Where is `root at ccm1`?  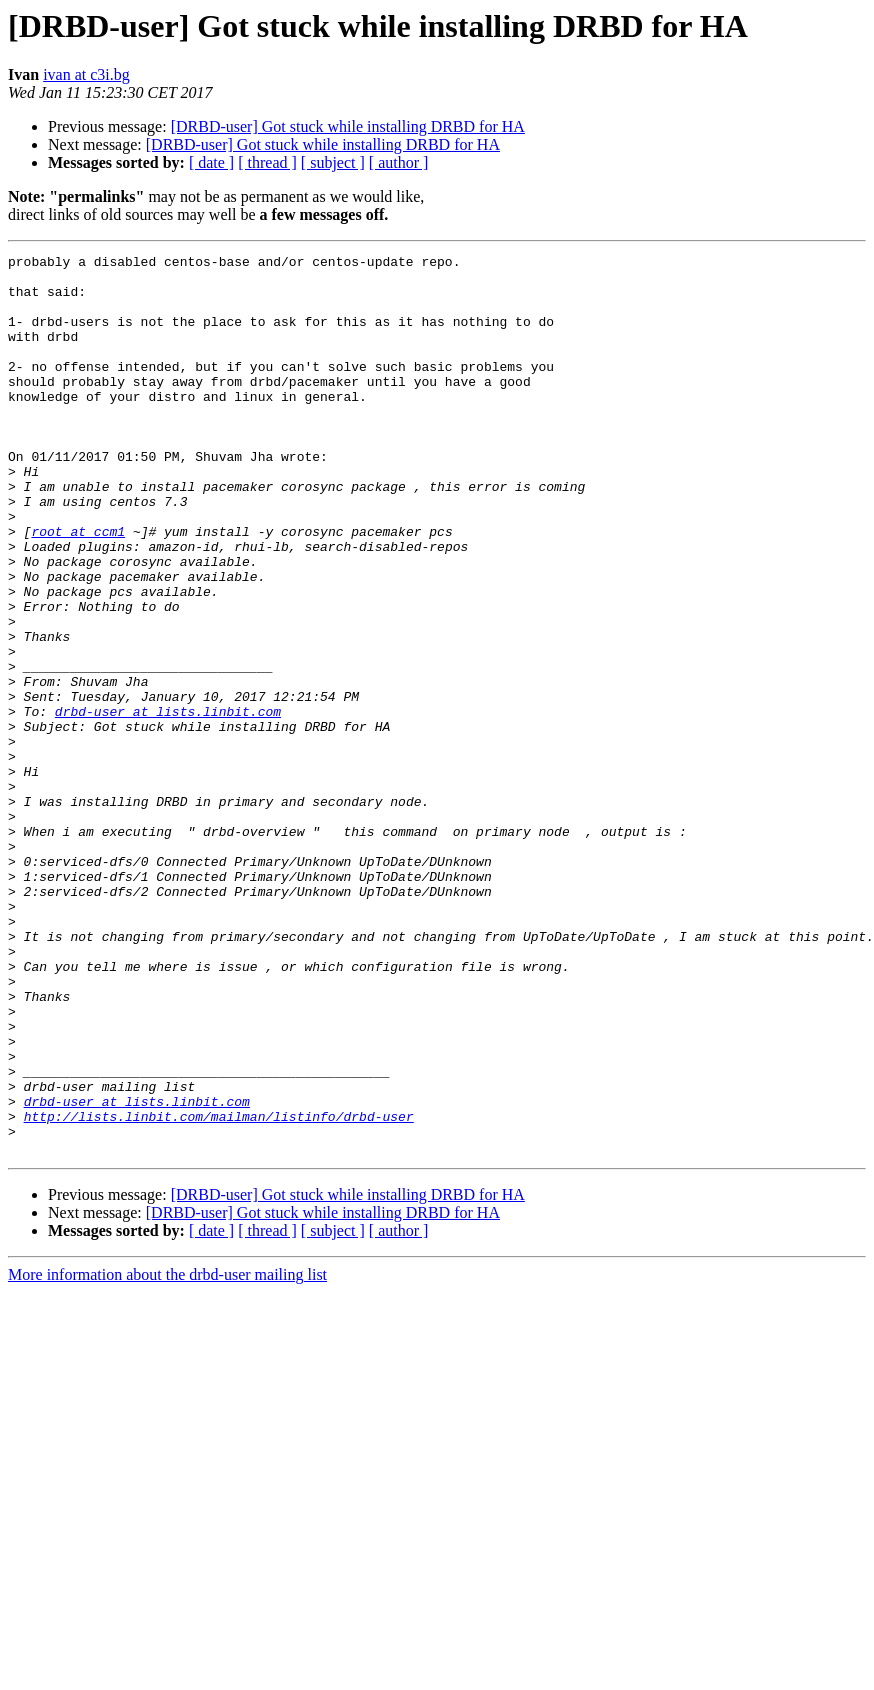 root at ccm1 is located at coordinates (78, 588).